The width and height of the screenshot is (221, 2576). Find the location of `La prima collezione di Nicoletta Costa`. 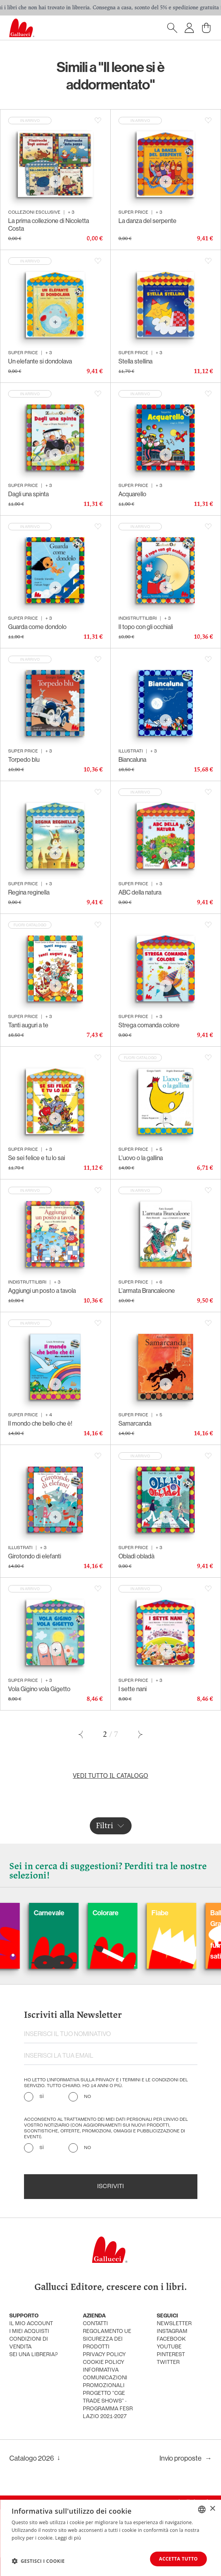

La prima collezione di Nicoletta Costa is located at coordinates (48, 224).